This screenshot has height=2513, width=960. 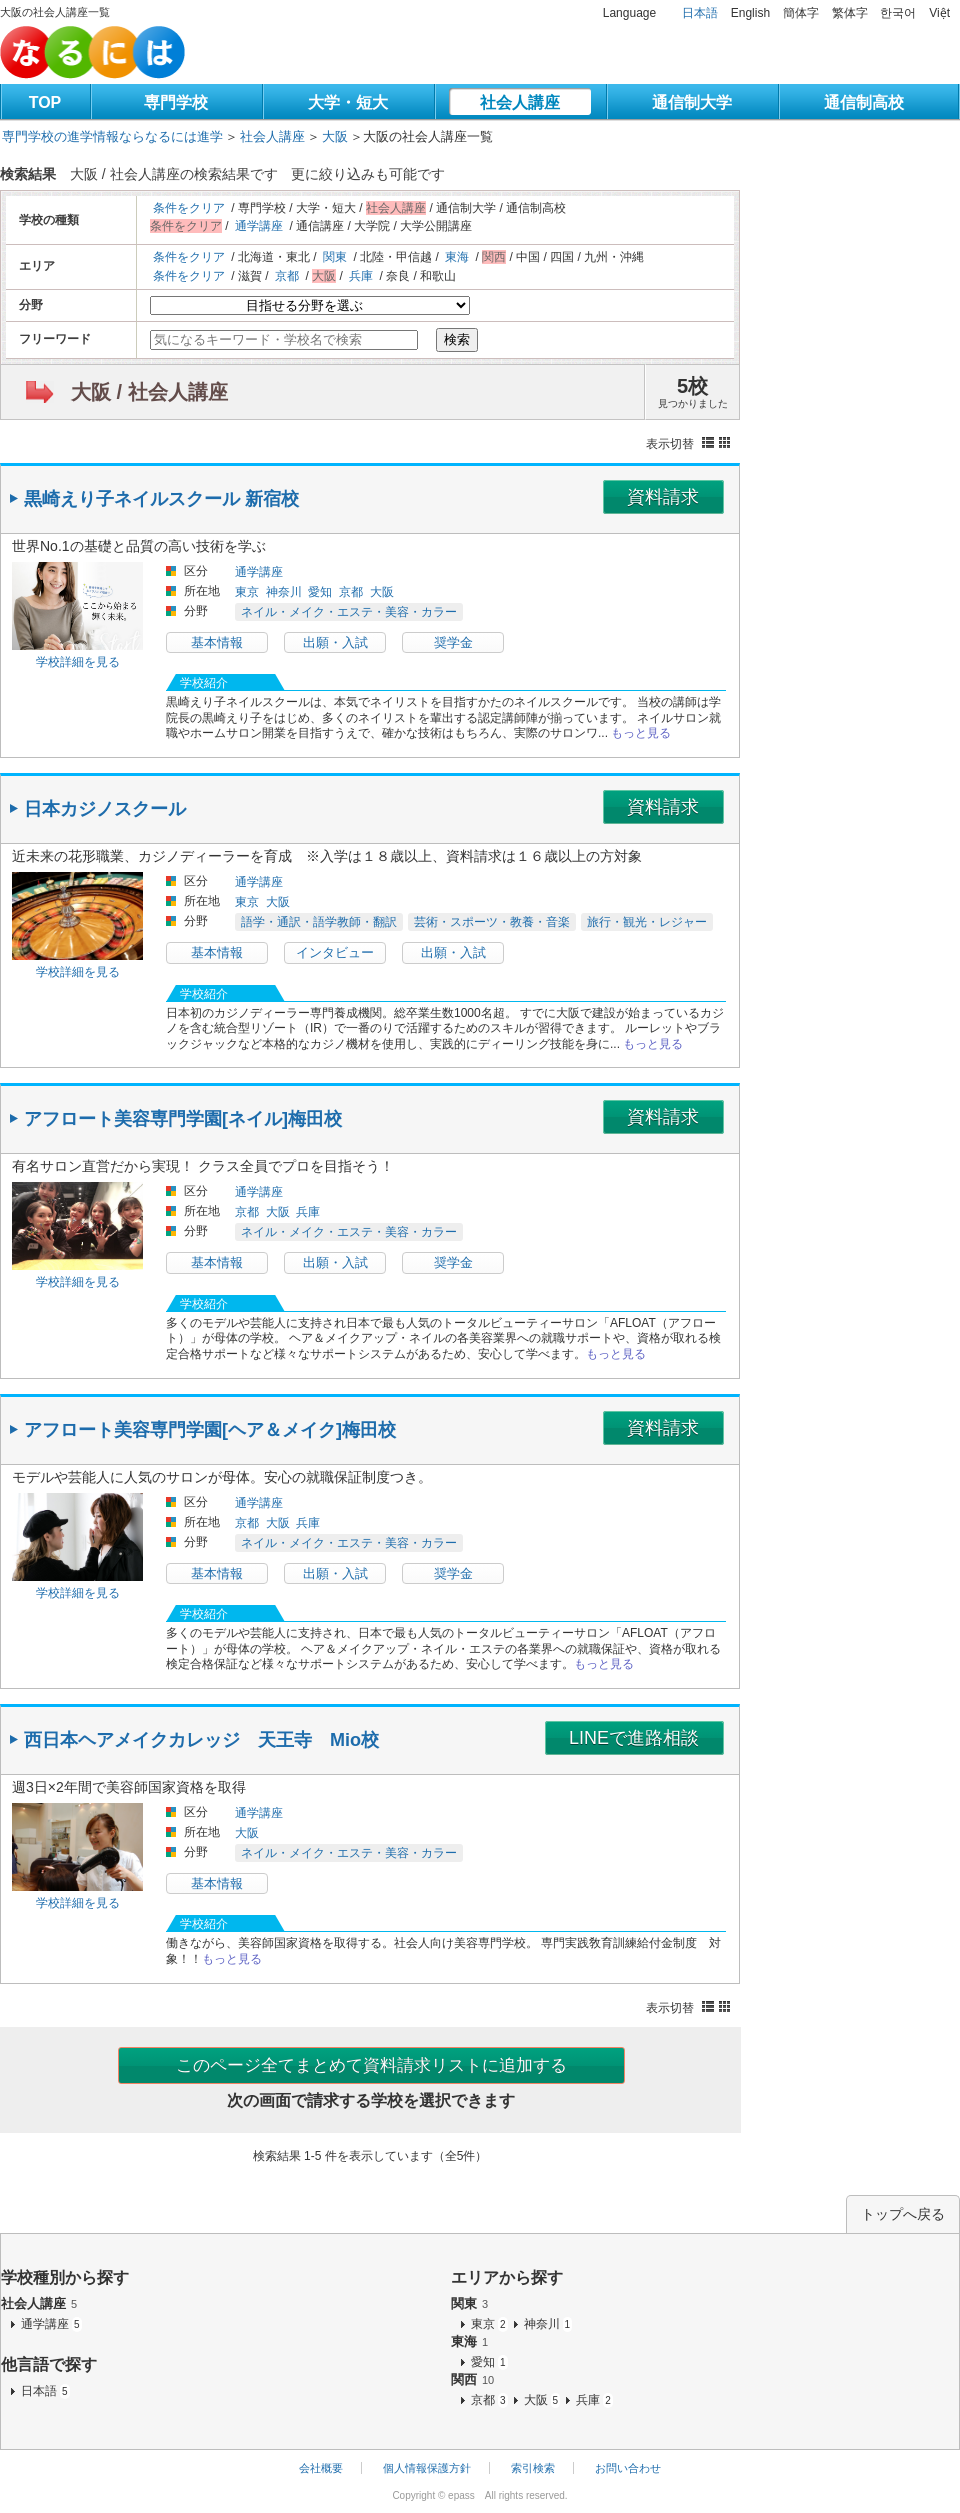 What do you see at coordinates (371, 2065) in the screenshot?
I see `このページ全てまとめて資料請求リストに追加する` at bounding box center [371, 2065].